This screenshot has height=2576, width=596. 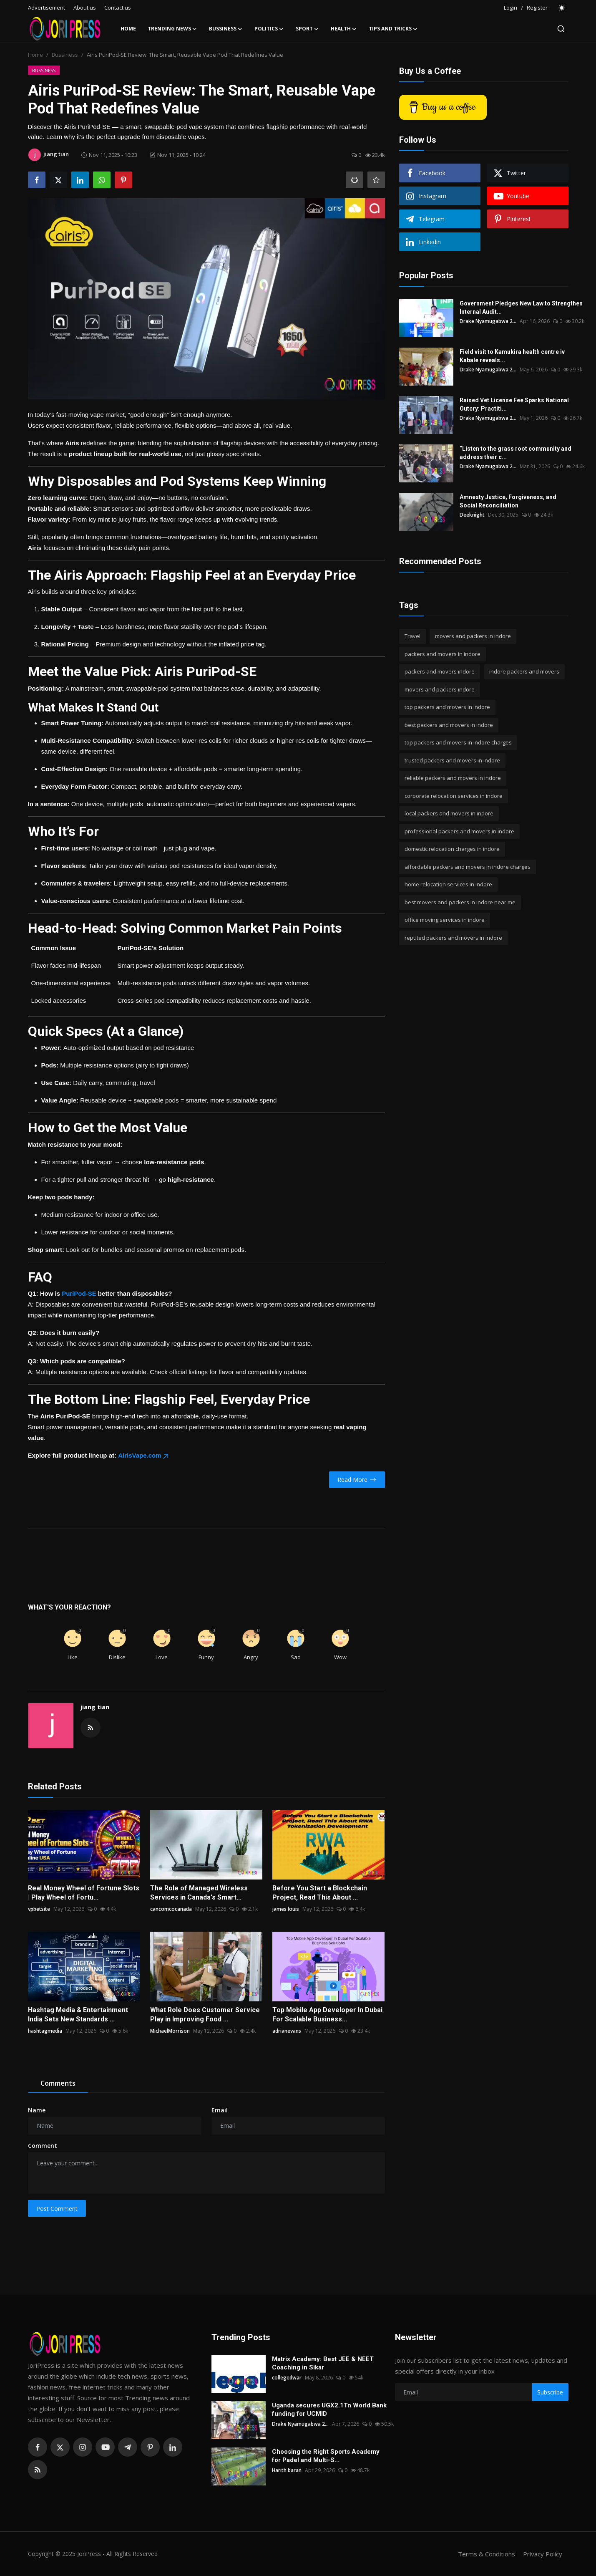 I want to click on About us, so click(x=84, y=7).